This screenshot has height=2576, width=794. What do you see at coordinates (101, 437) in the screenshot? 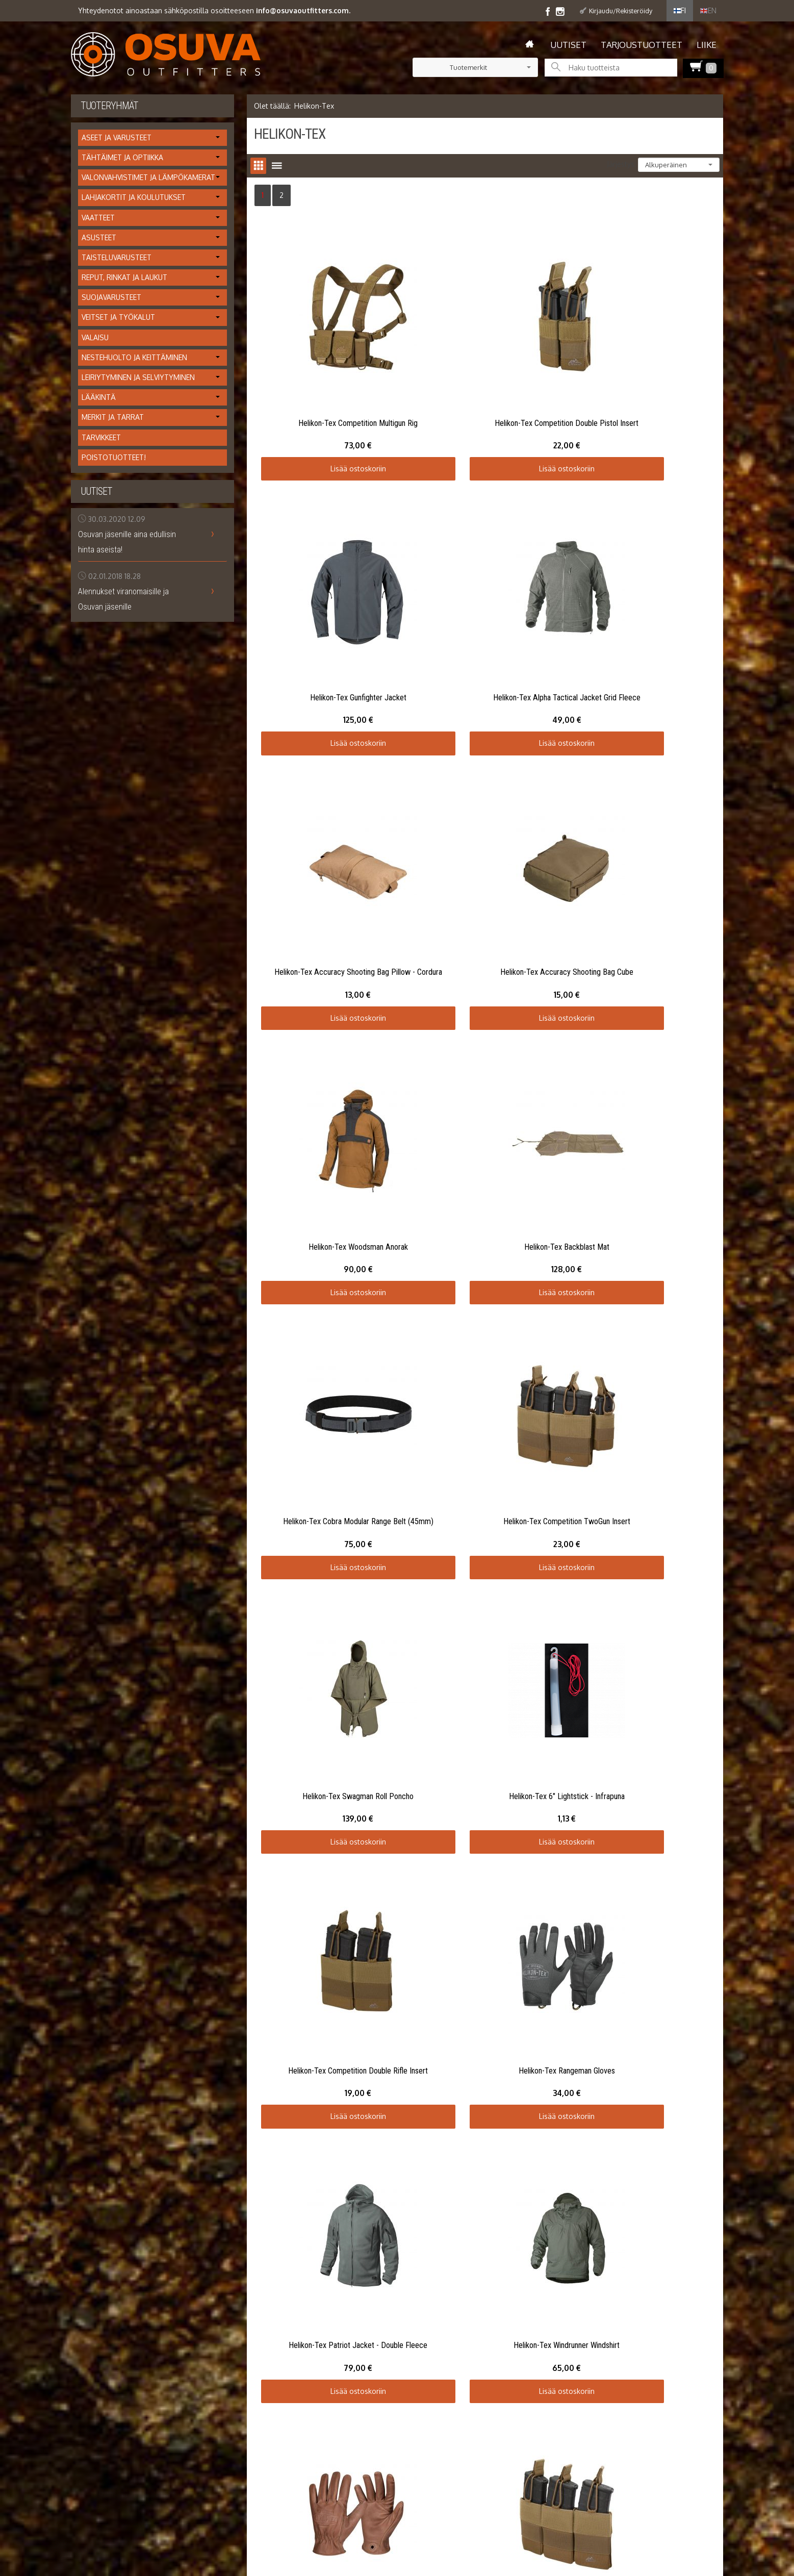
I see `Tarvikkeet` at bounding box center [101, 437].